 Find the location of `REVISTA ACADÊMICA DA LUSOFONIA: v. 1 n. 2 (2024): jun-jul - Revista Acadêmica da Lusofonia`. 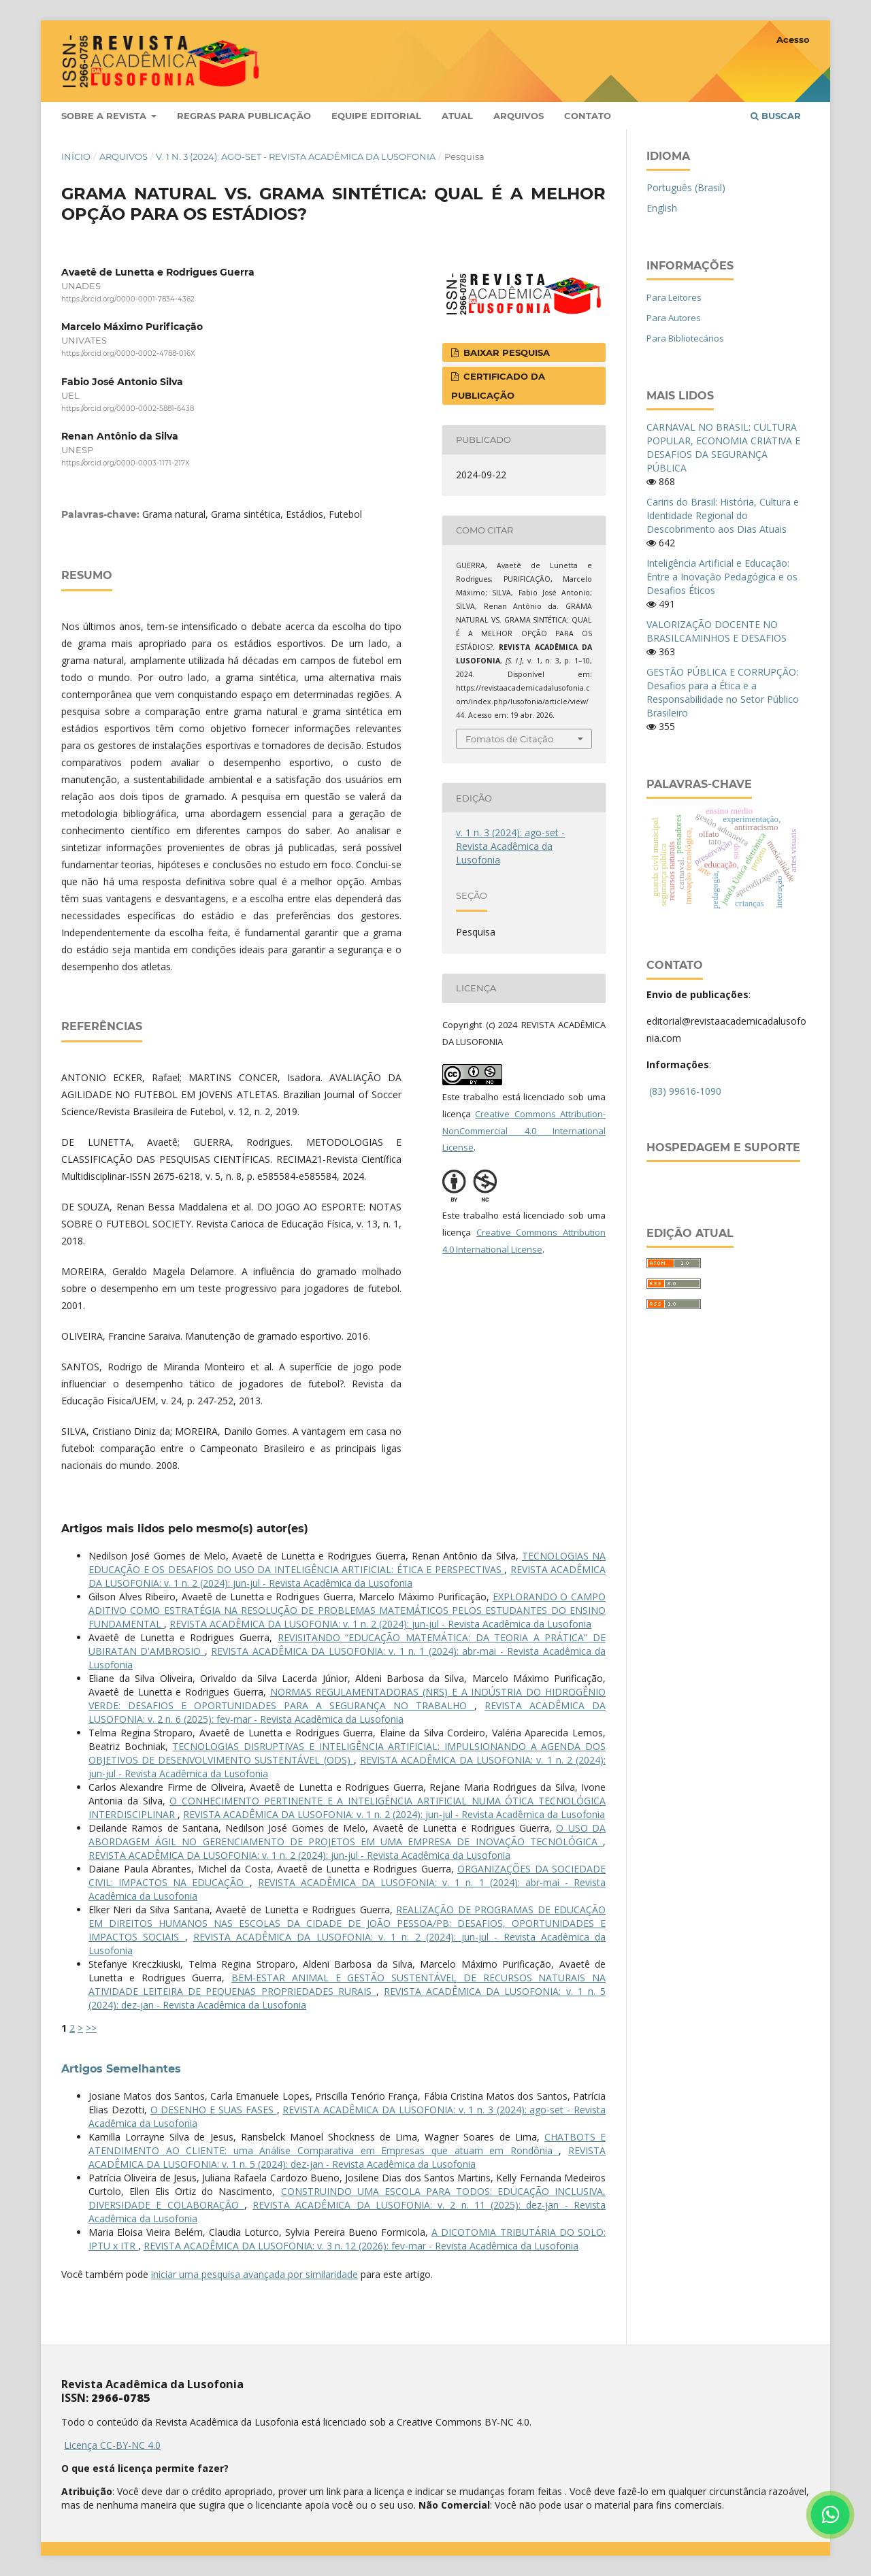

REVISTA ACADÊMICA DA LUSOFONIA: v. 1 n. 2 (2024): jun-jul - Revista Acadêmica da Lusofonia is located at coordinates (347, 1576).